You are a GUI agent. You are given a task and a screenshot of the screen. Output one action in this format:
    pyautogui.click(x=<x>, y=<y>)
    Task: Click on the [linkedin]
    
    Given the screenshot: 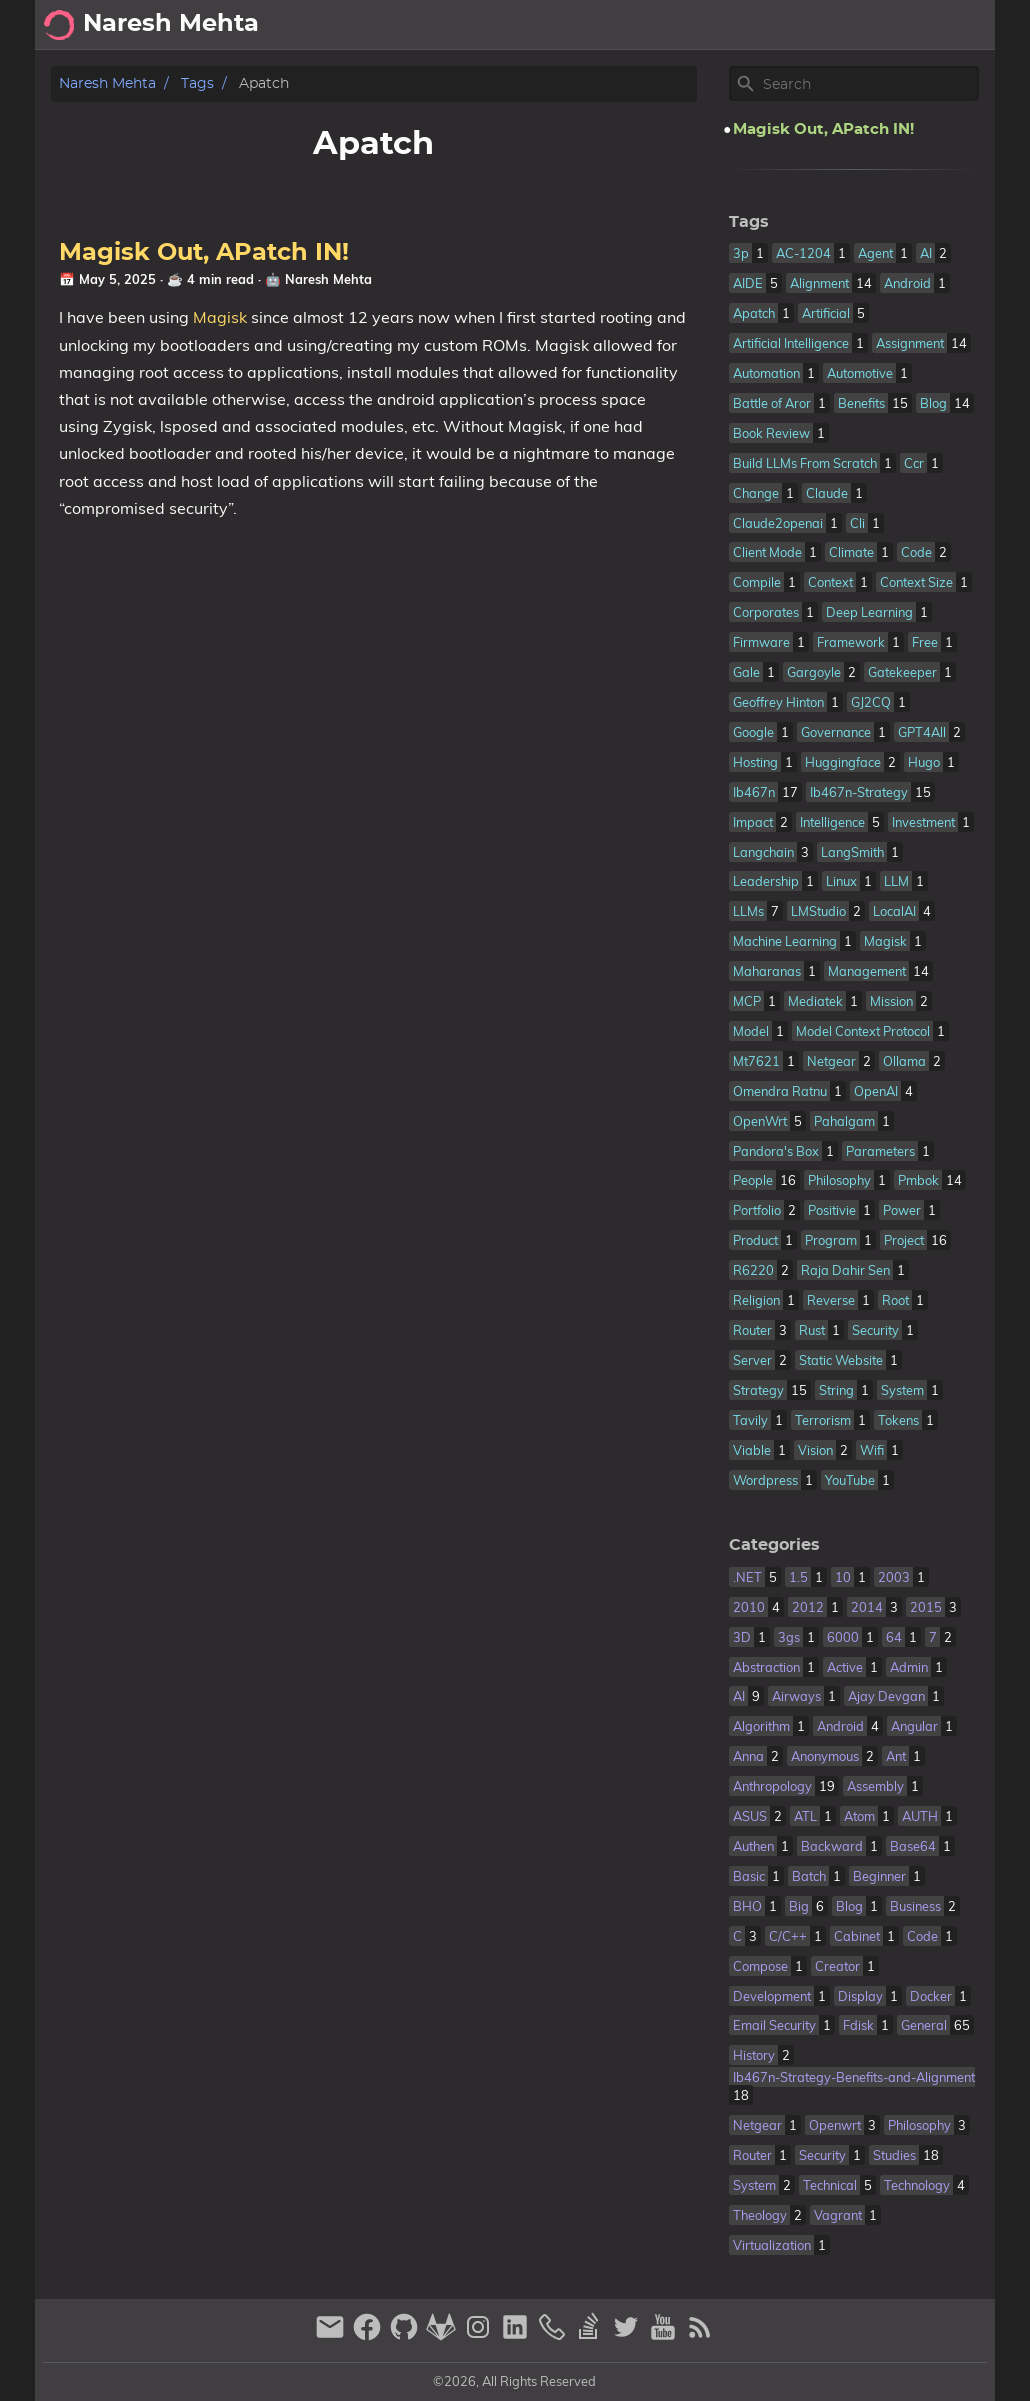 What is the action you would take?
    pyautogui.click(x=517, y=2335)
    